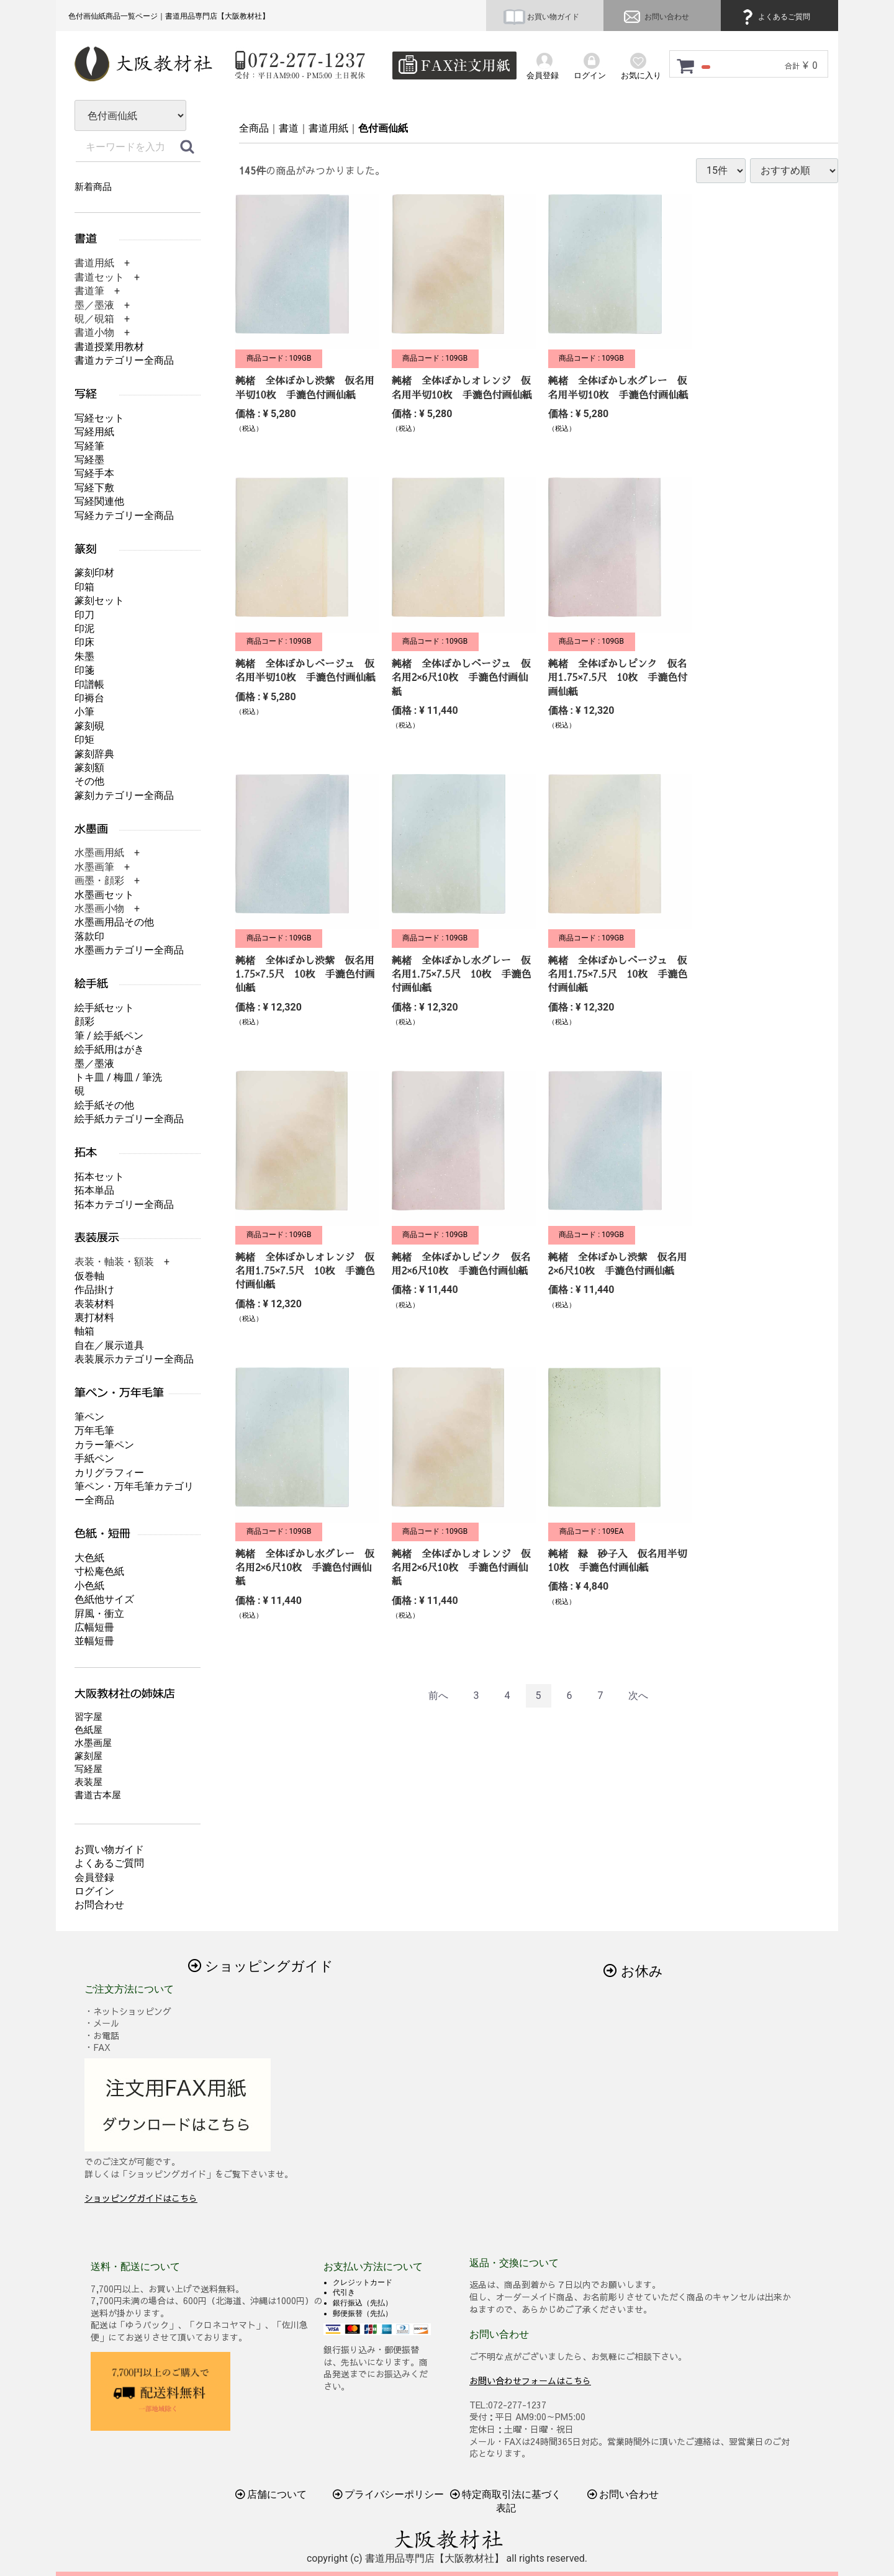  I want to click on 会員登録, so click(94, 1877).